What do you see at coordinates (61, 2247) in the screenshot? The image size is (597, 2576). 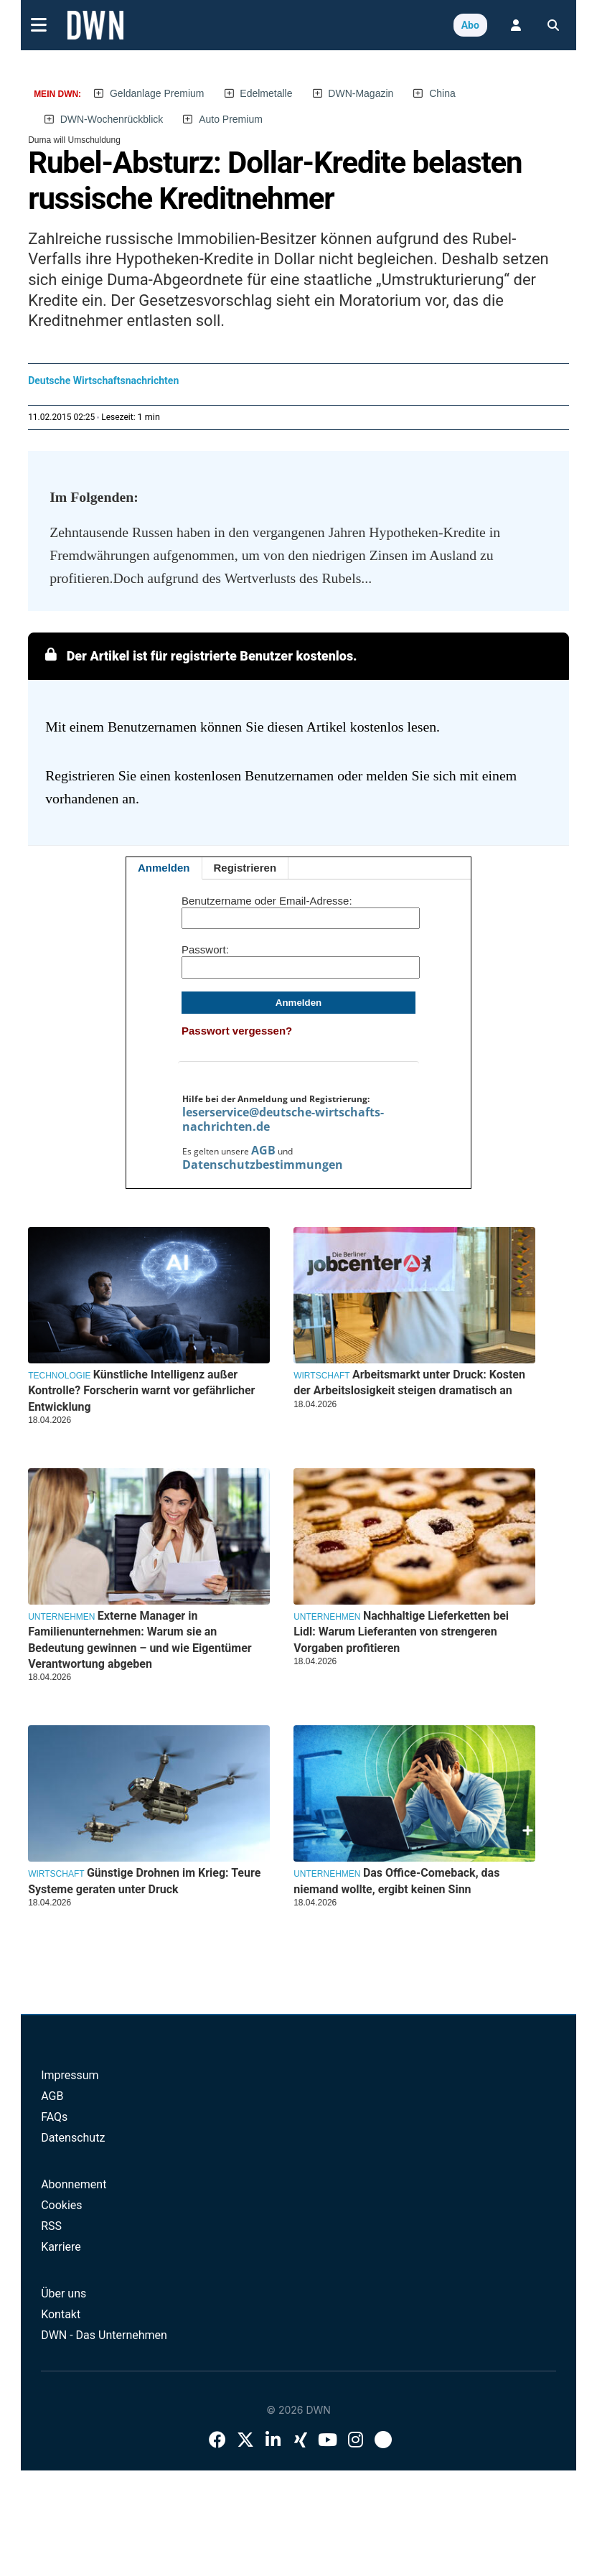 I see `Karriere` at bounding box center [61, 2247].